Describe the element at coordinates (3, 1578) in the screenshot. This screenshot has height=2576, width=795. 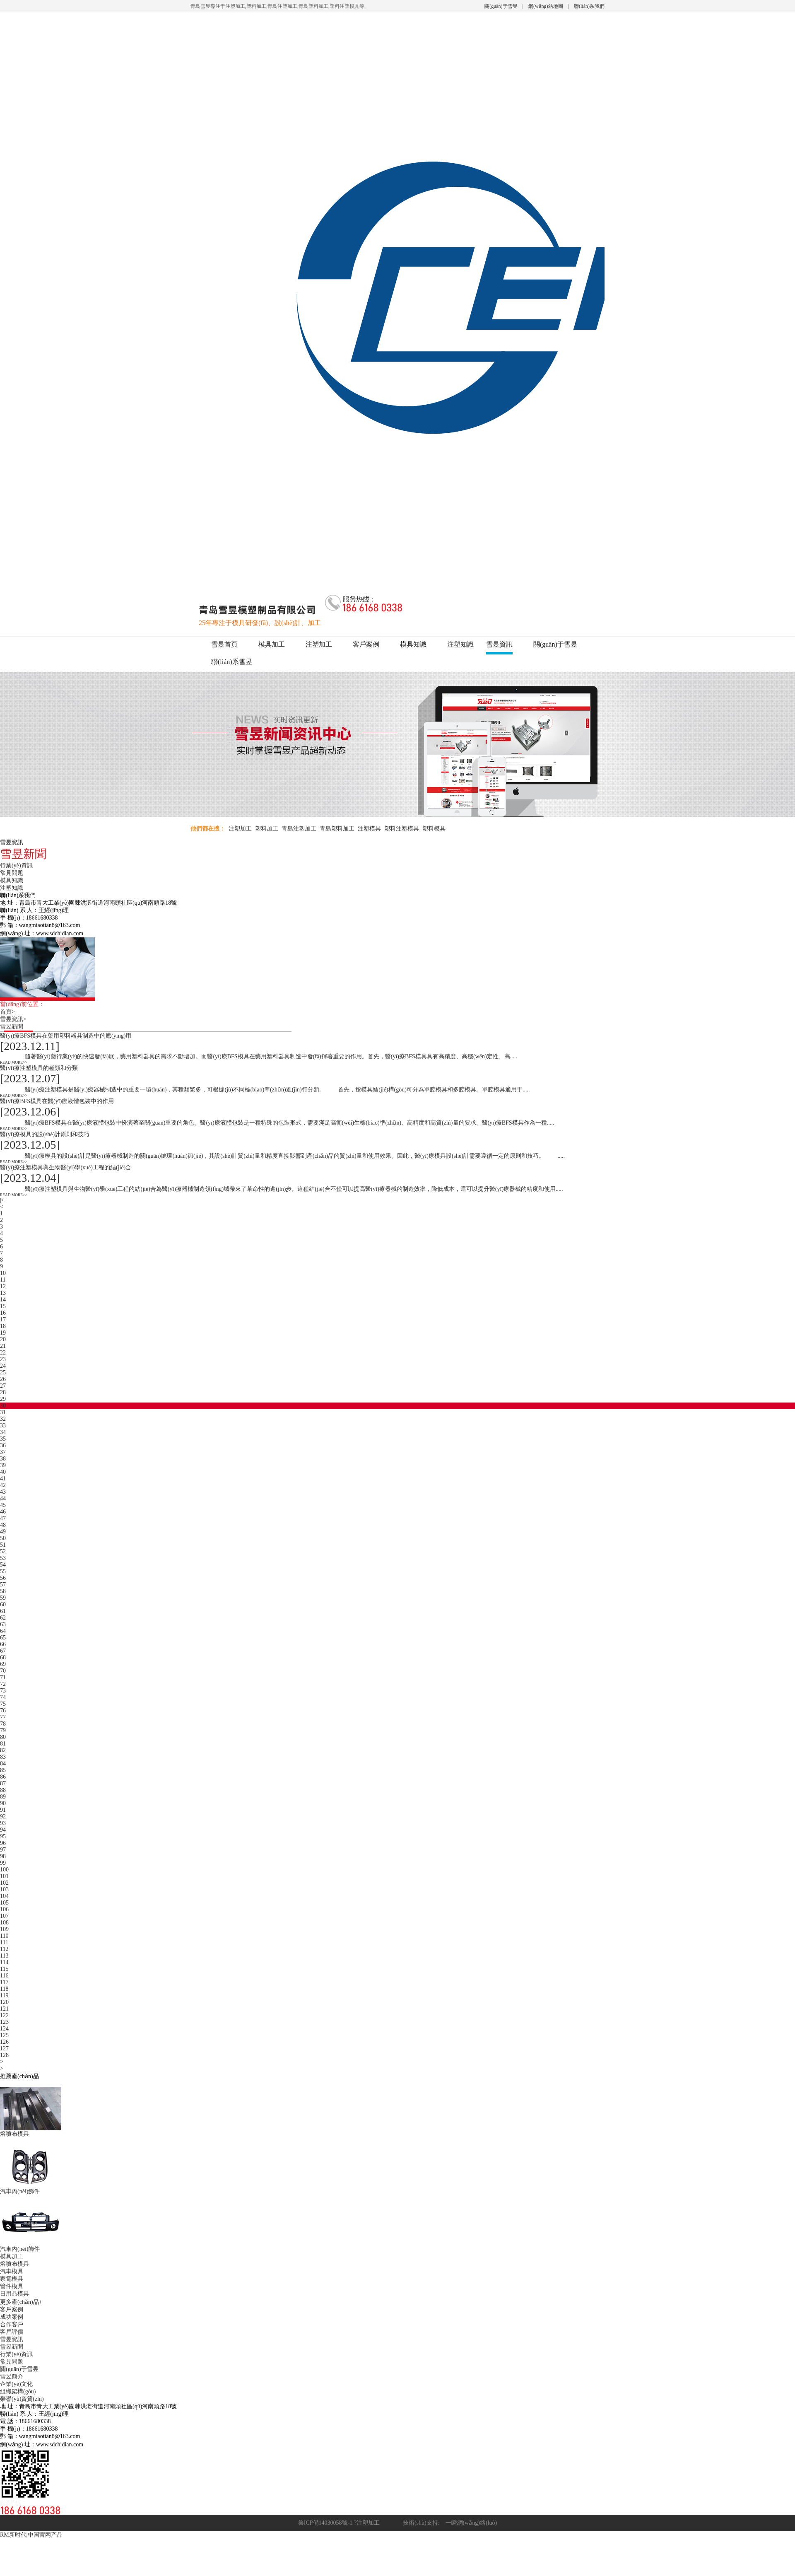
I see `56` at that location.